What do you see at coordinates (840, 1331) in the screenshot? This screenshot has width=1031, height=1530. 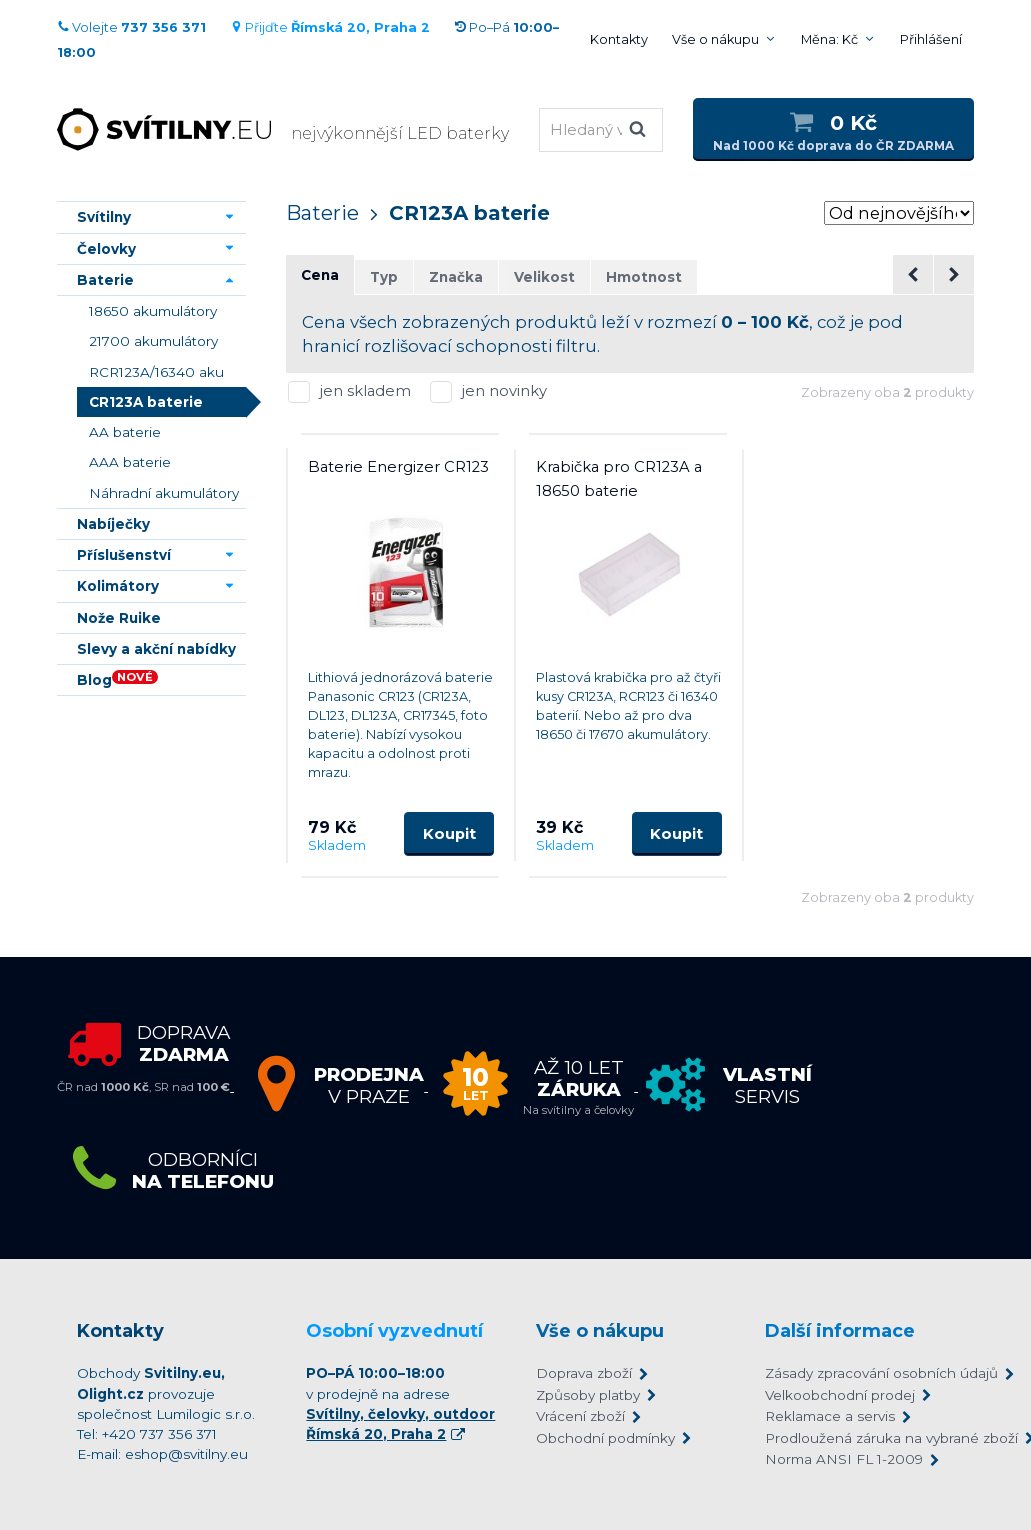 I see `Další informace` at bounding box center [840, 1331].